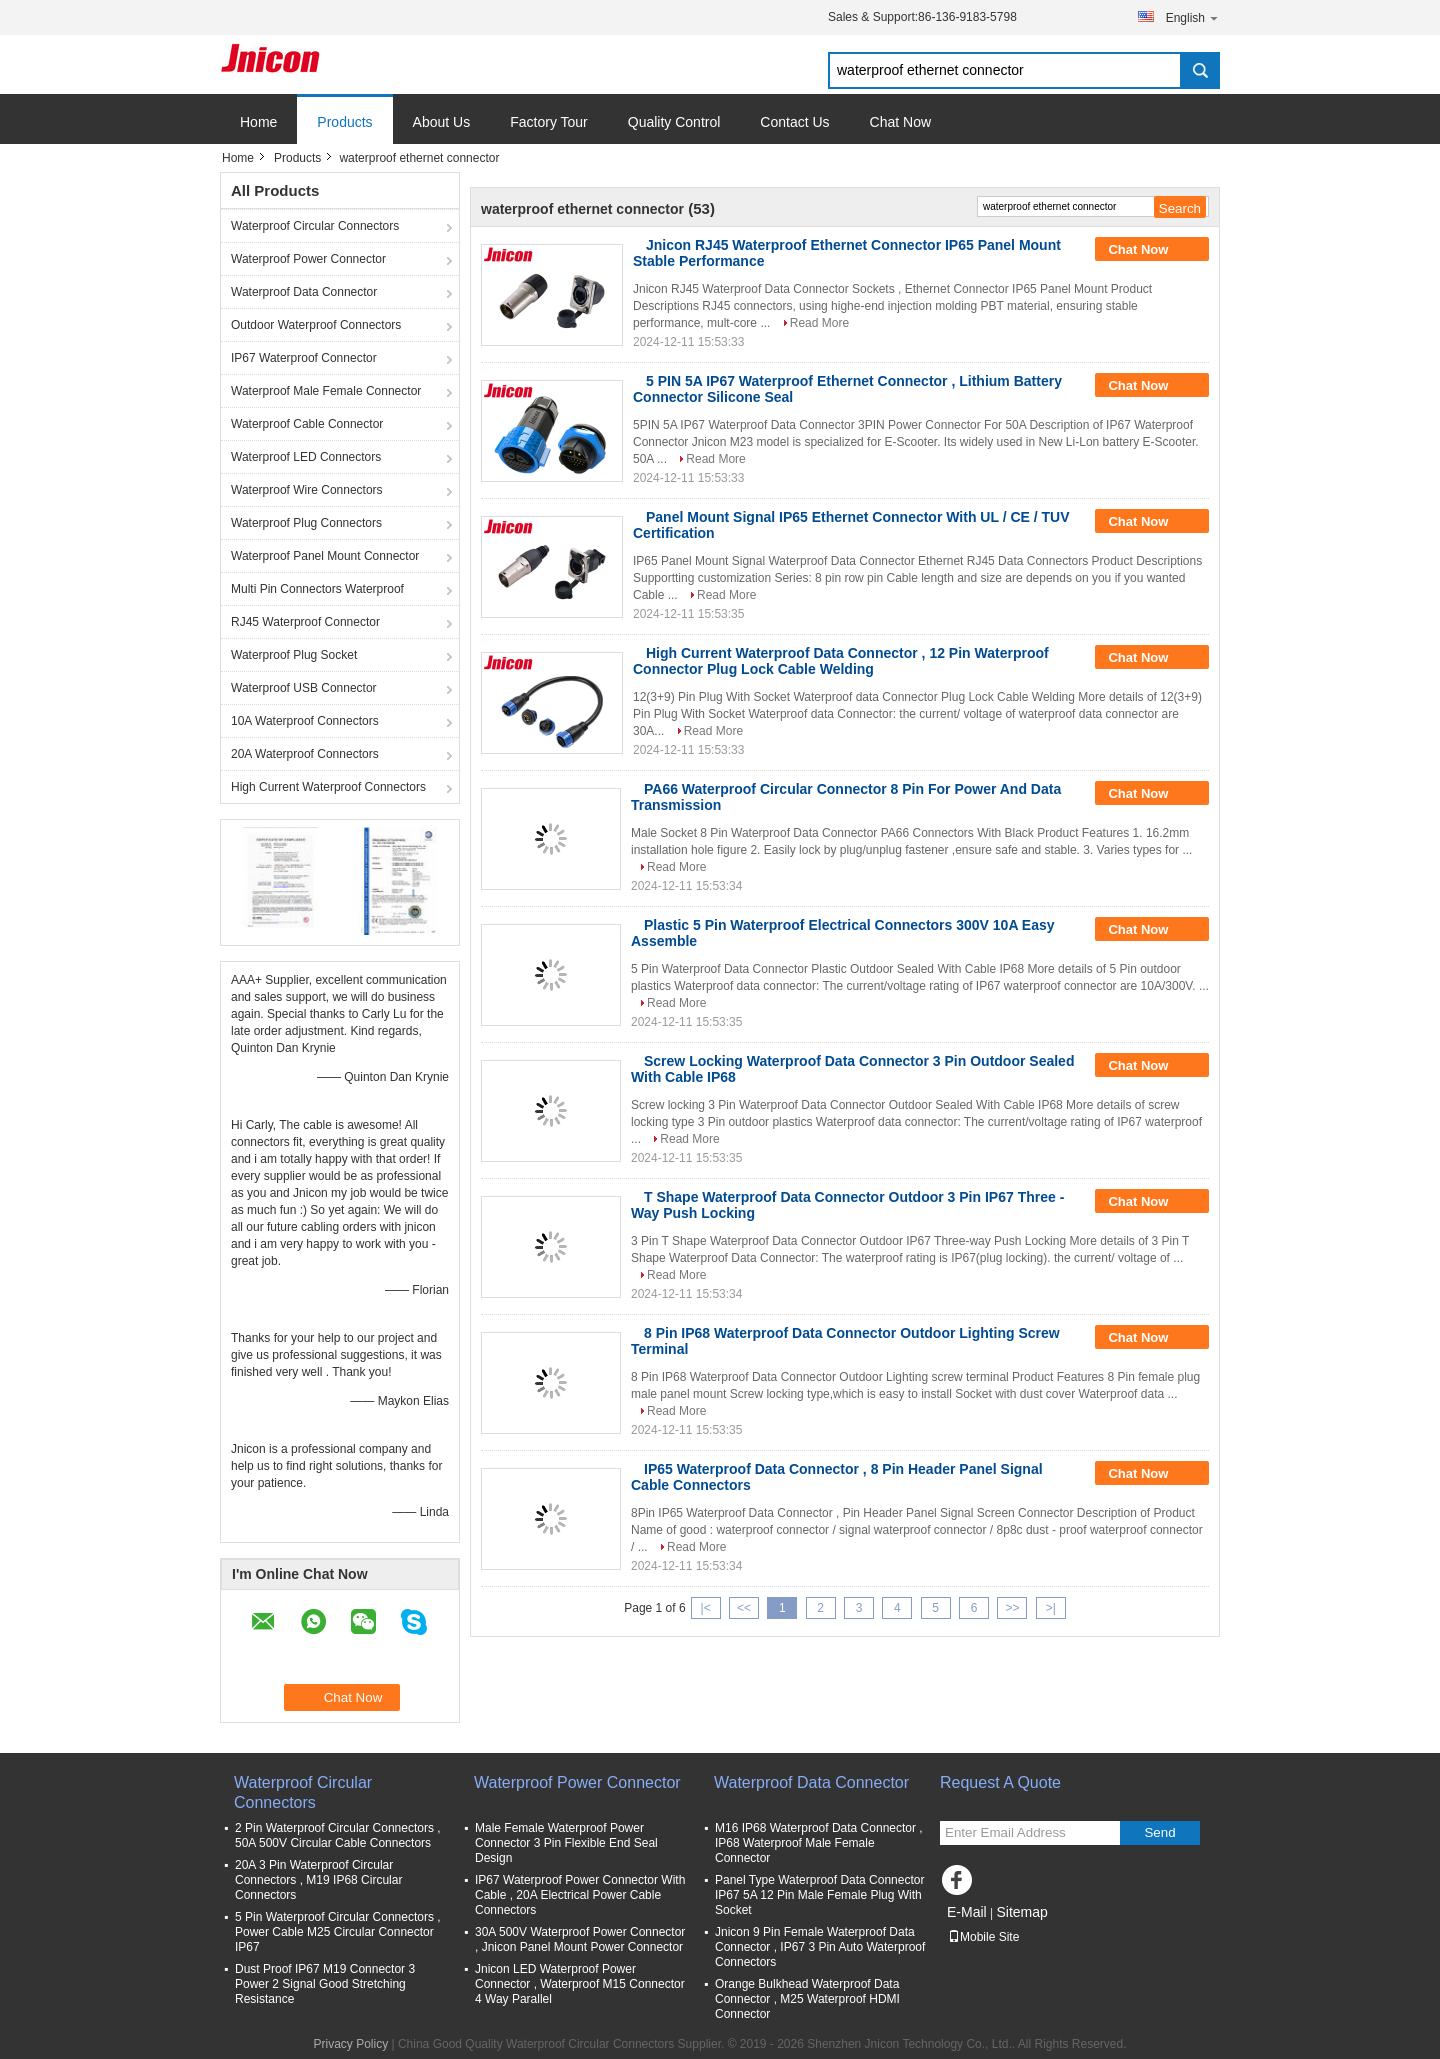 The width and height of the screenshot is (1440, 2059). What do you see at coordinates (338, 1932) in the screenshot?
I see `5 Pin Waterproof Circular Connectors , Power Cable M25 Circular Connector IP67` at bounding box center [338, 1932].